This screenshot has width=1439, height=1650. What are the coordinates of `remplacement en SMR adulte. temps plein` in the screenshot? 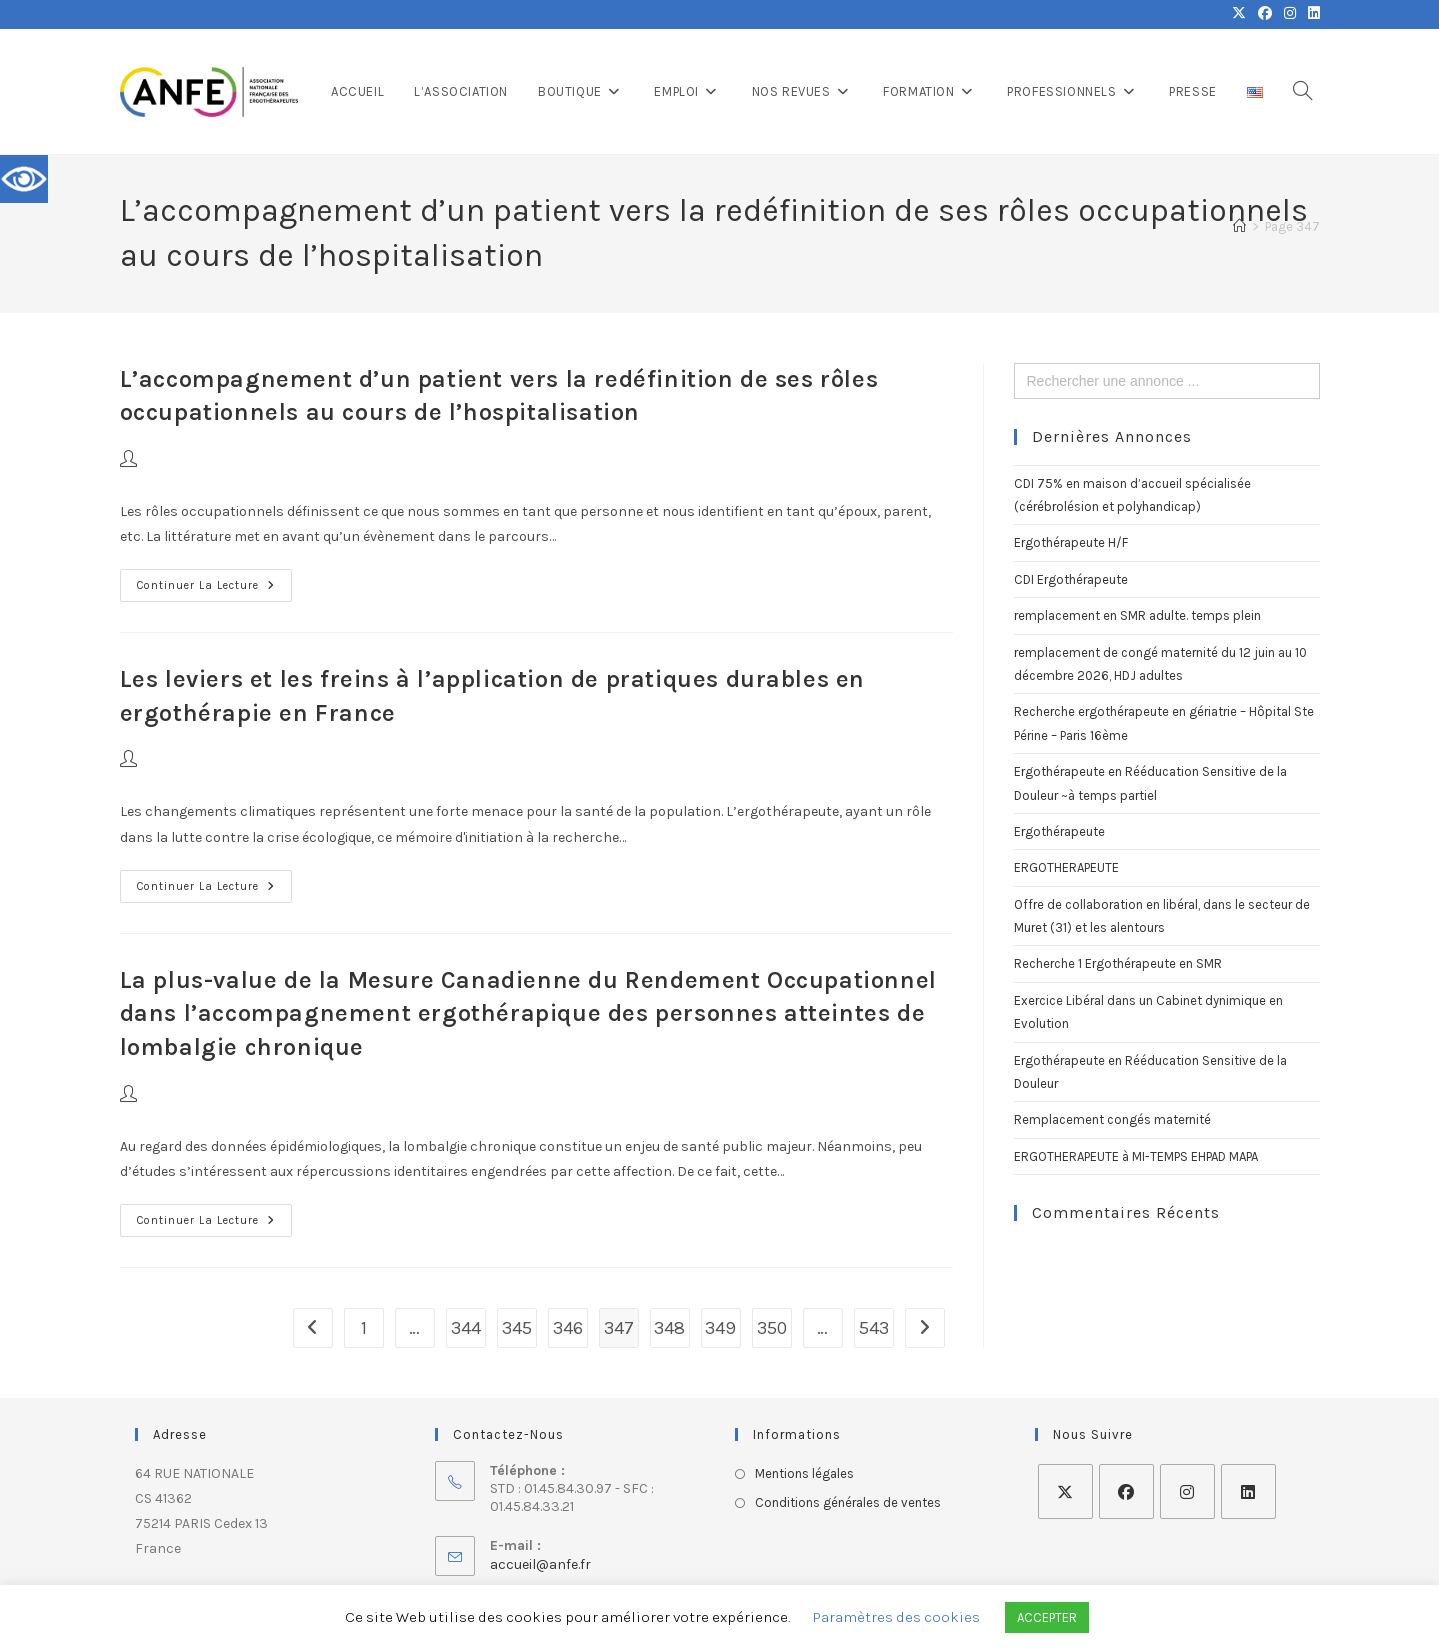 It's located at (1137, 615).